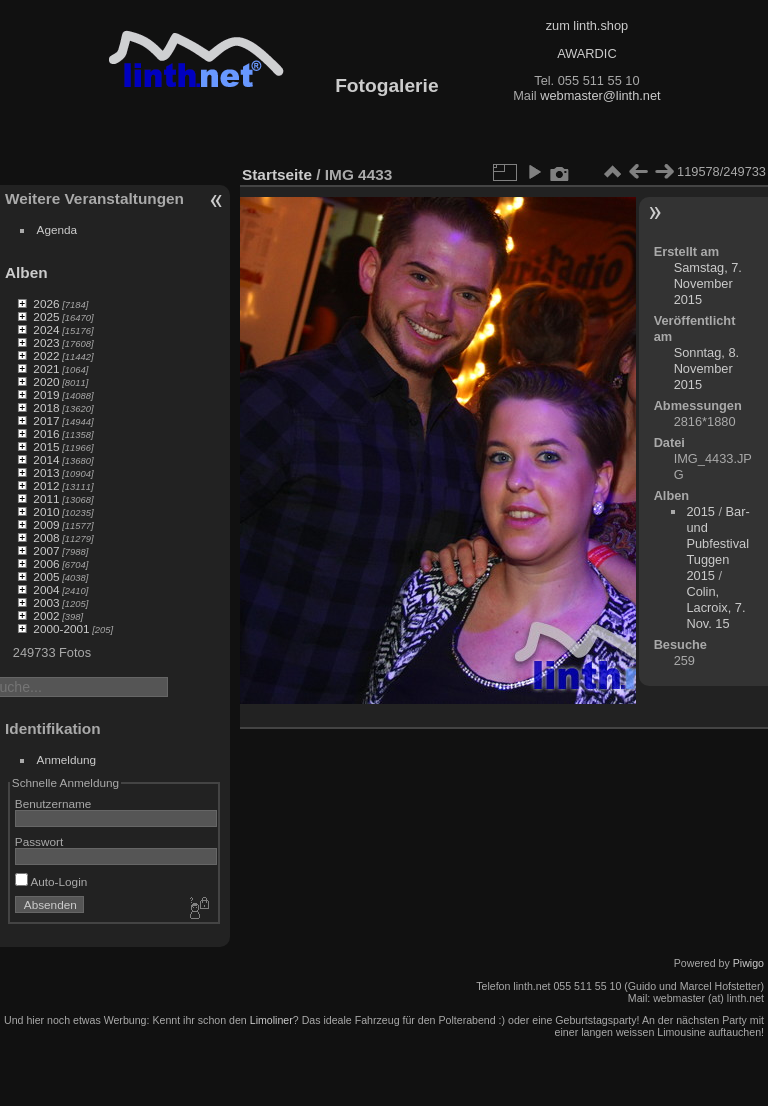 Image resolution: width=768 pixels, height=1106 pixels. Describe the element at coordinates (46, 420) in the screenshot. I see `2017` at that location.